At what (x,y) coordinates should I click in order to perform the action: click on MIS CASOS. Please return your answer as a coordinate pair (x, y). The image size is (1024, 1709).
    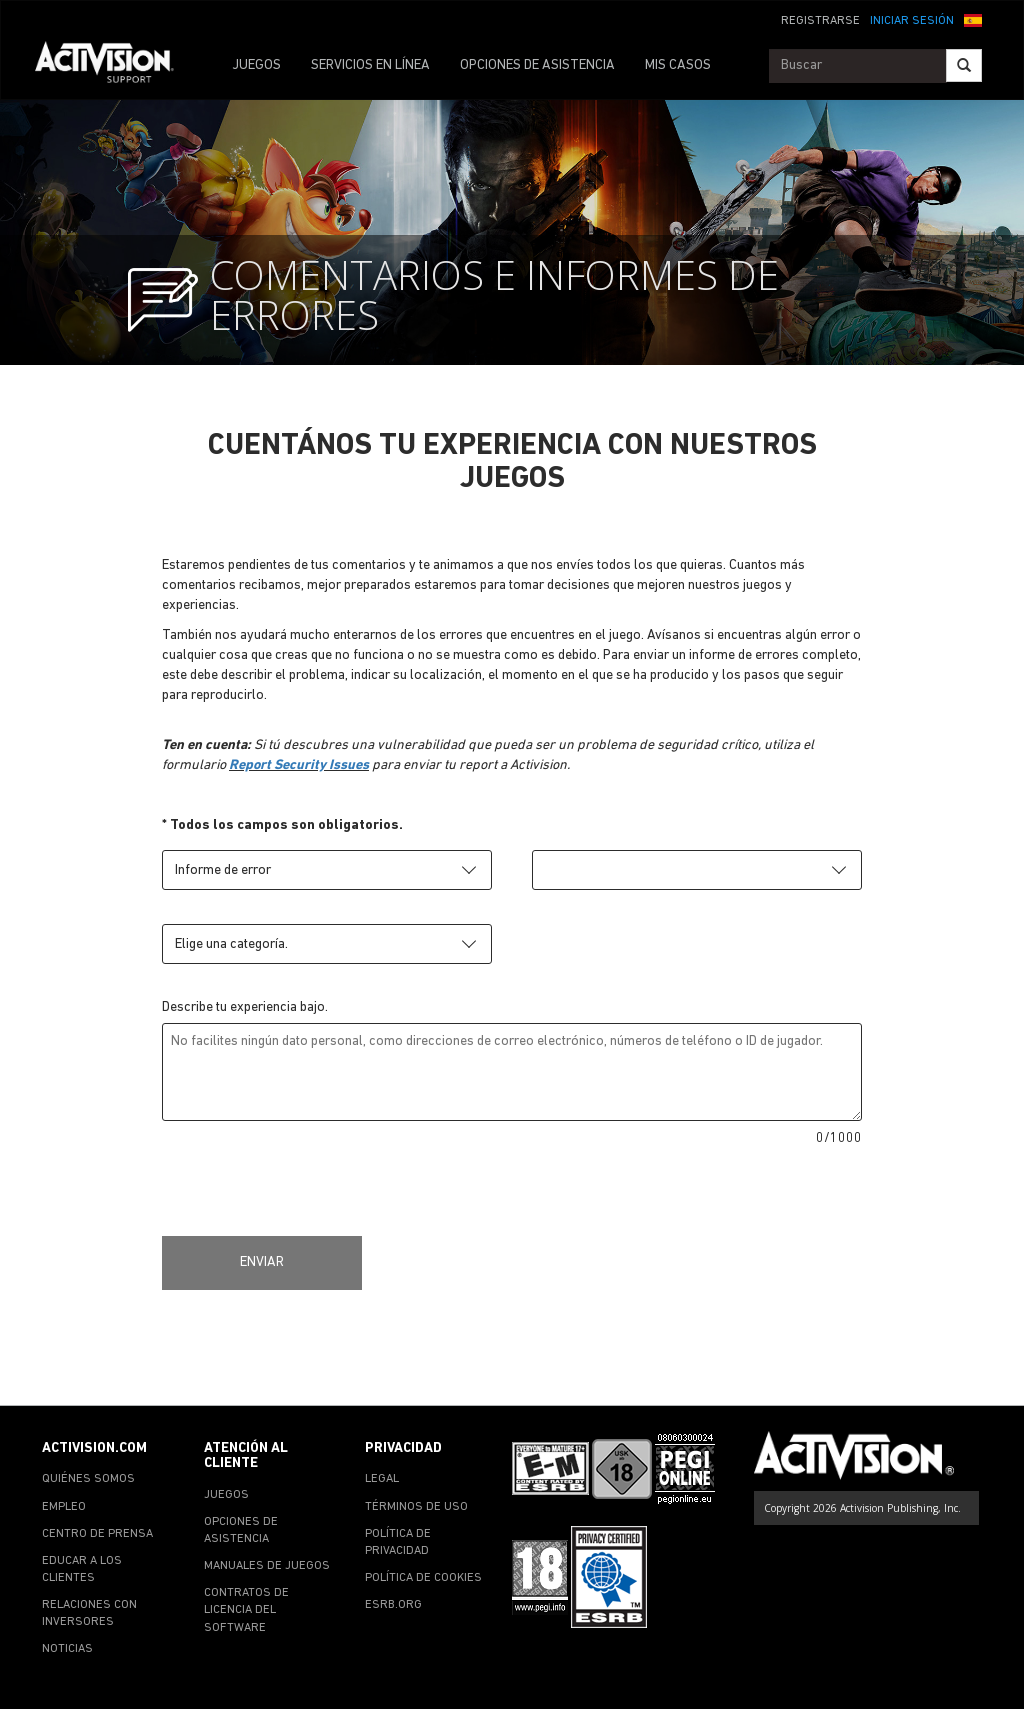
    Looking at the image, I should click on (678, 65).